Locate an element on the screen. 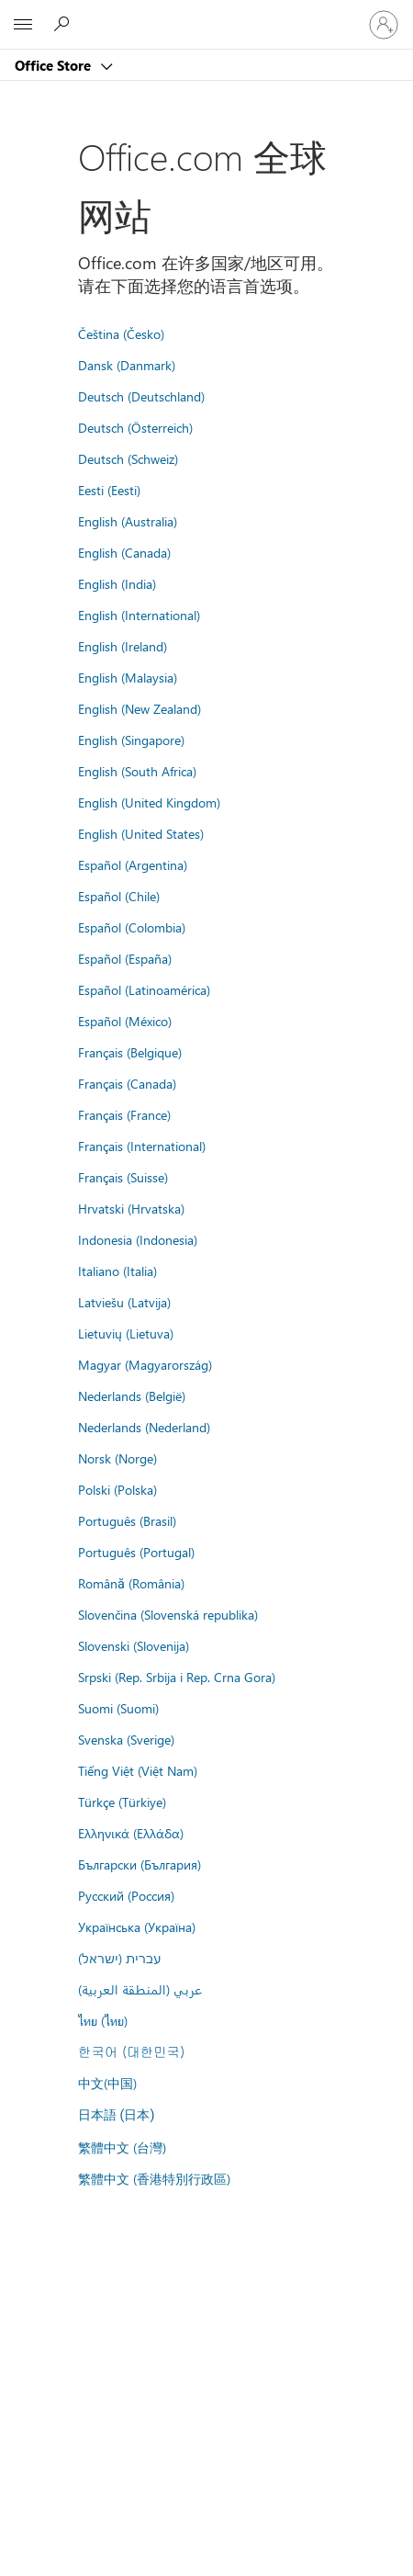 This screenshot has height=2576, width=413. Norsk (Norge) is located at coordinates (117, 1458).